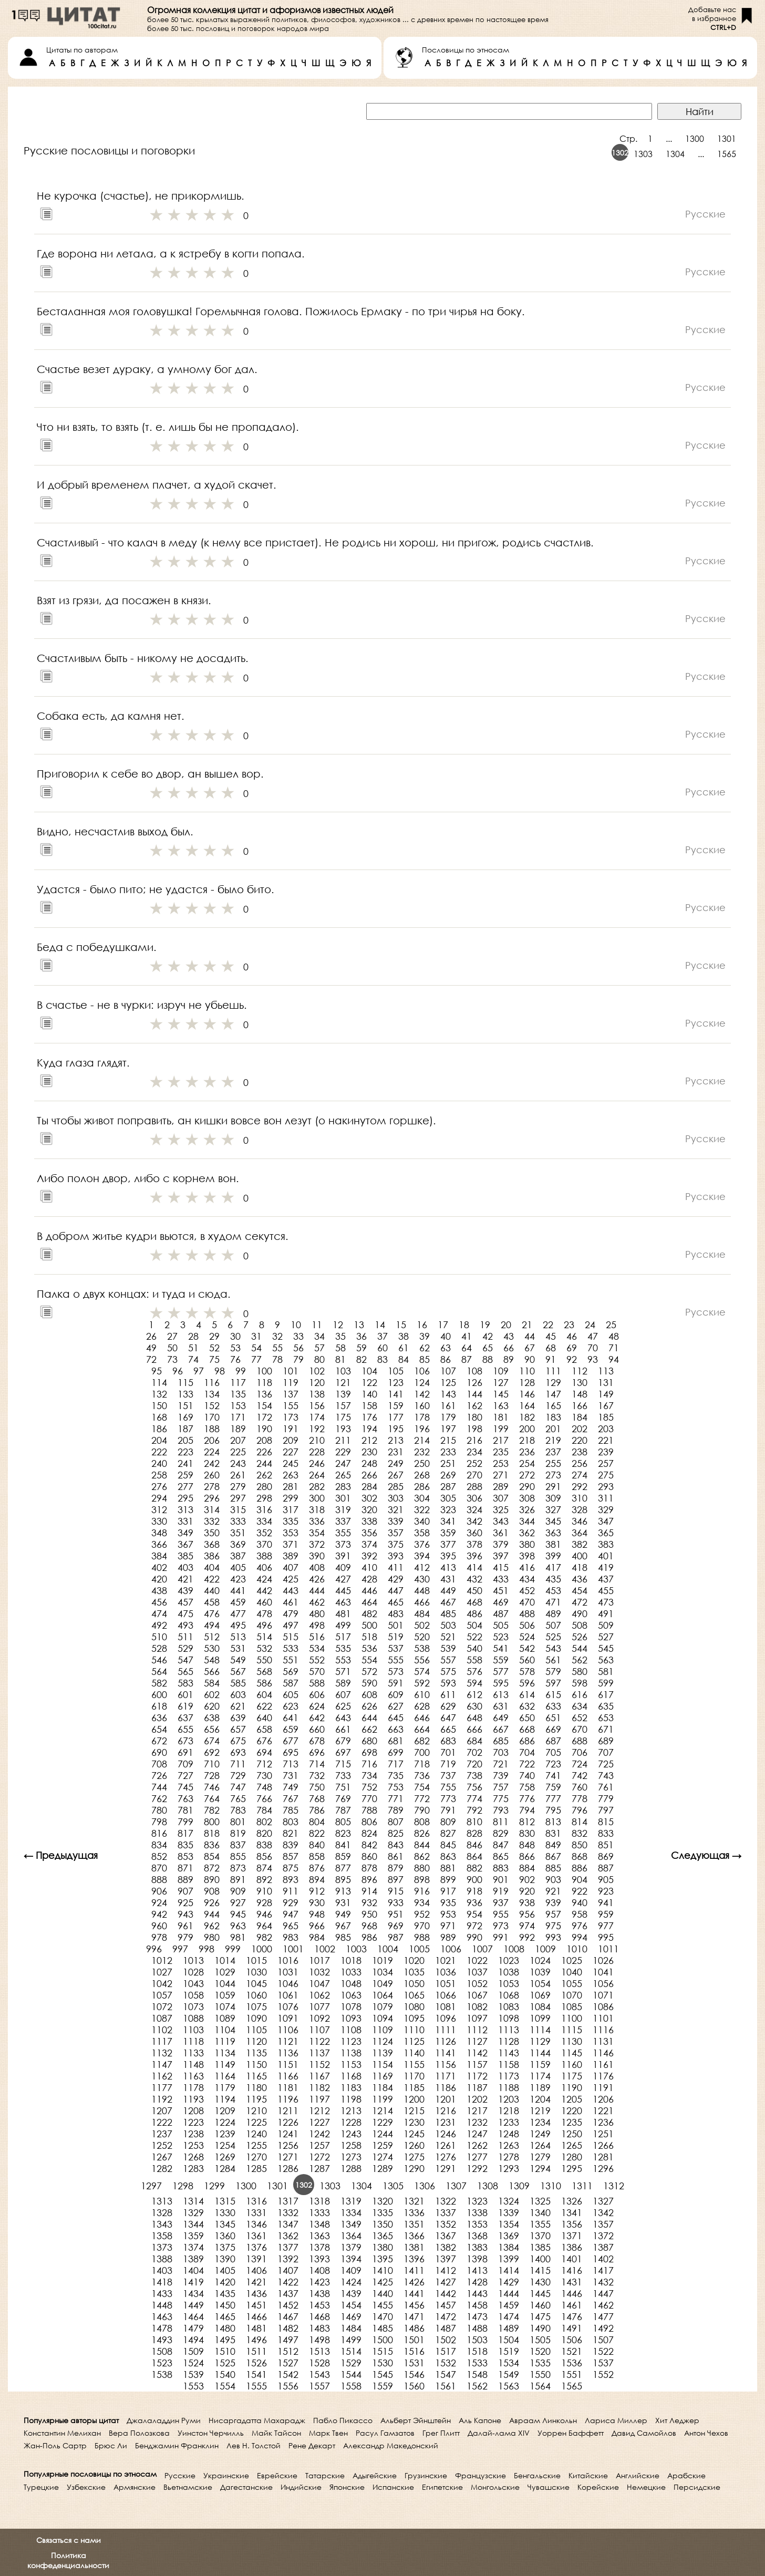 The width and height of the screenshot is (765, 2576). I want to click on 330, so click(159, 1521).